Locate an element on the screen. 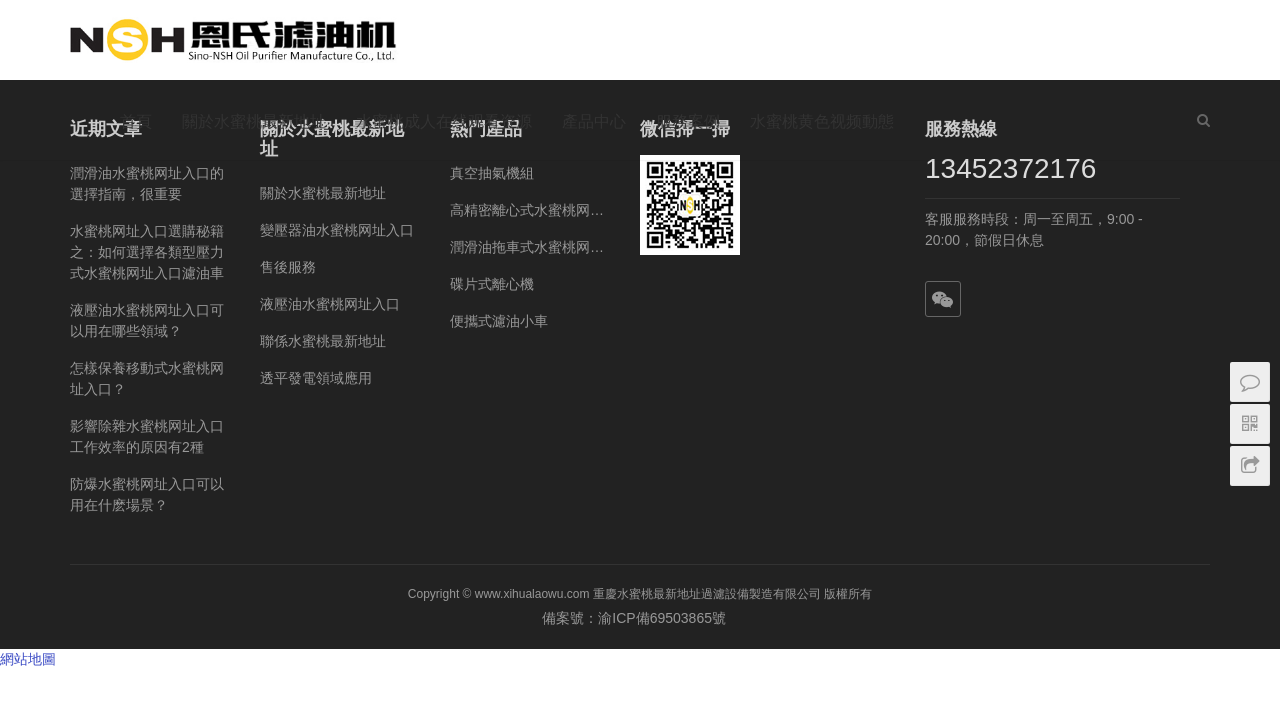  售後服務 is located at coordinates (288, 267).